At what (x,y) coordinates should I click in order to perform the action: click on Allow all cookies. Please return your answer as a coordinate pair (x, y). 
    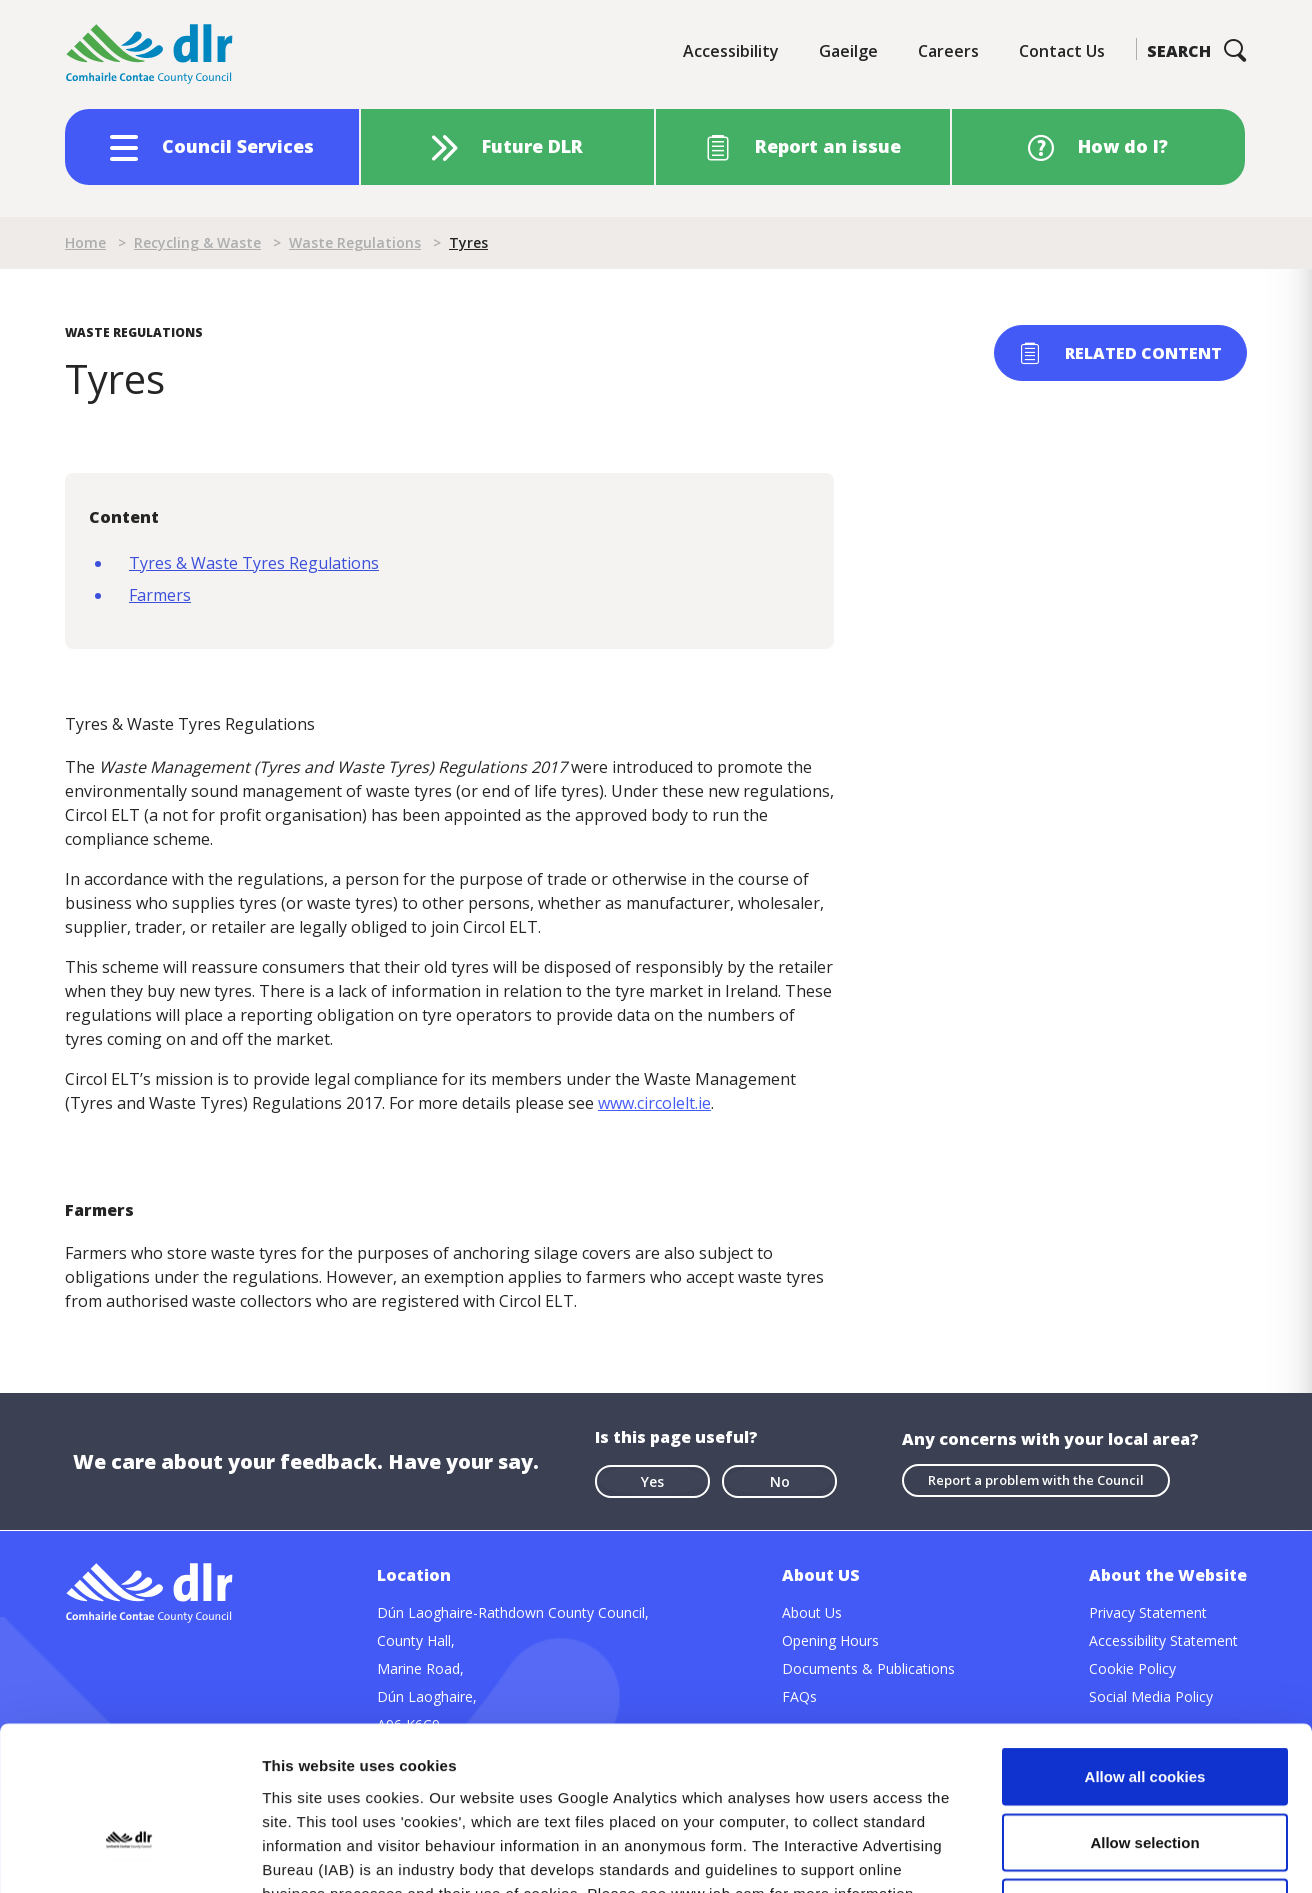
    Looking at the image, I should click on (1145, 1630).